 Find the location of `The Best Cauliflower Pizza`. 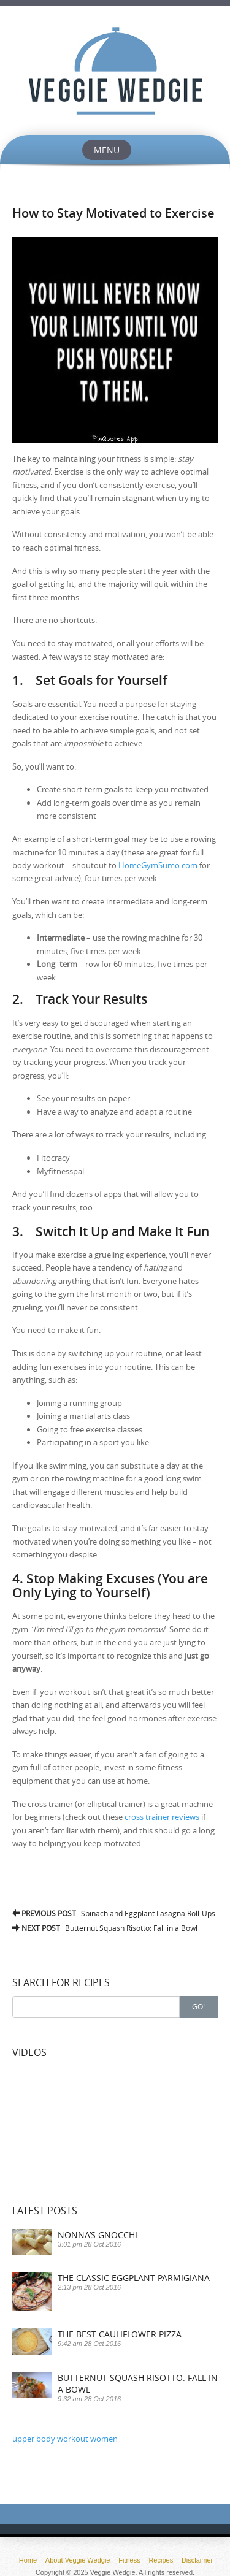

The Best Cauliflower Pizza is located at coordinates (120, 2334).